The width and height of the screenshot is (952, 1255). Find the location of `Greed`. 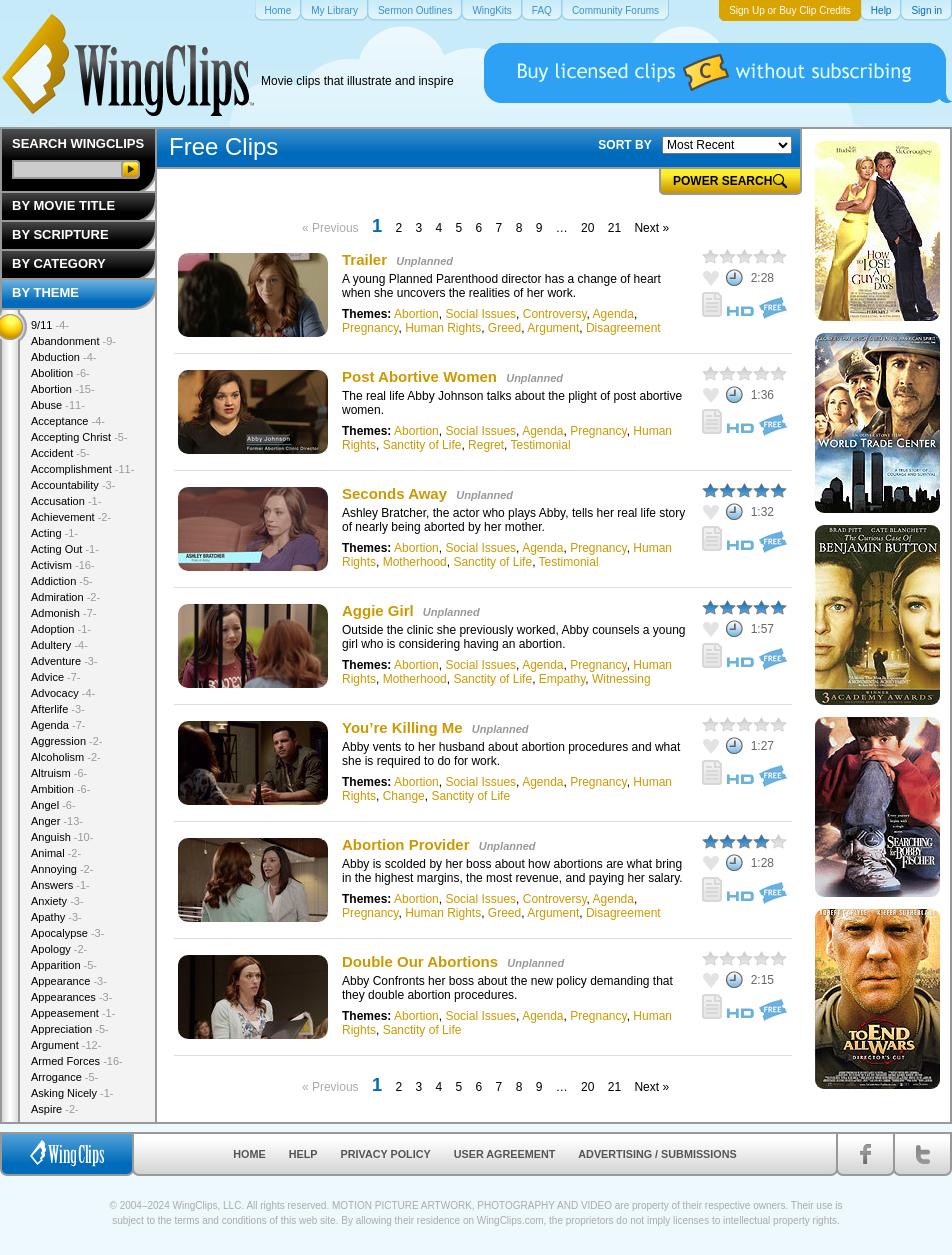

Greed is located at coordinates (504, 328).